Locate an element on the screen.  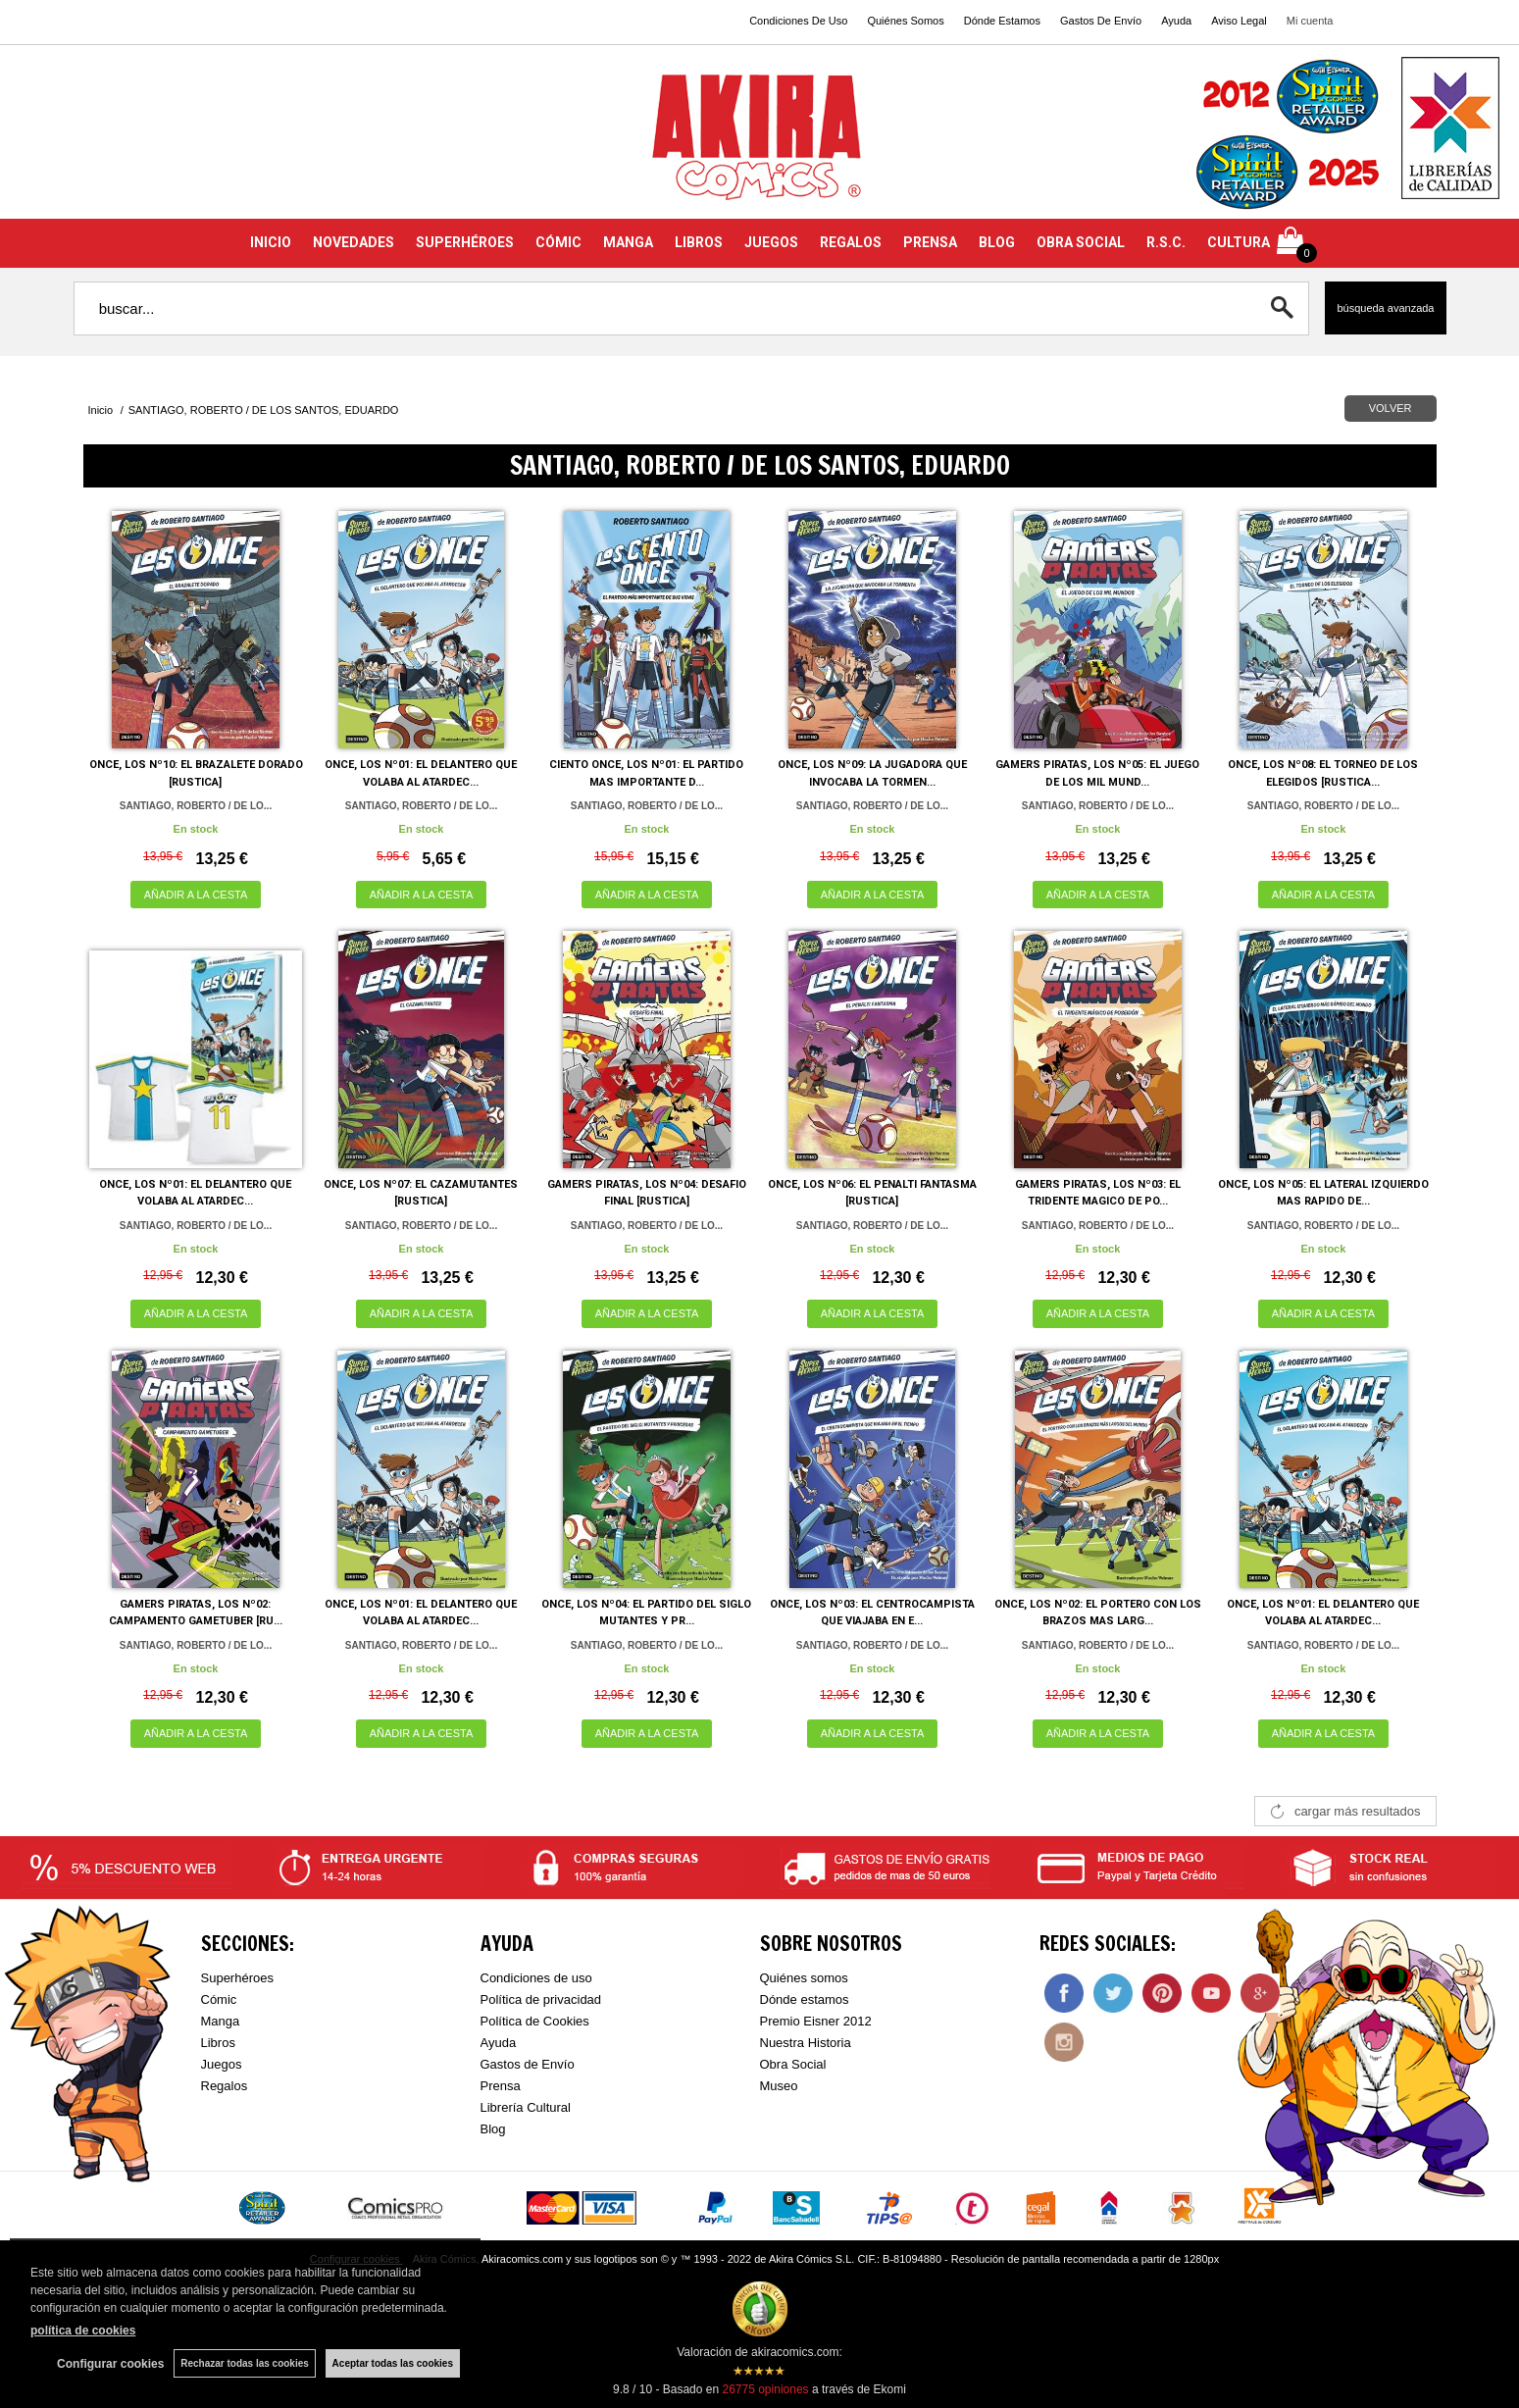
SANTIAGO, ROBERTO / DE LO... is located at coordinates (196, 805).